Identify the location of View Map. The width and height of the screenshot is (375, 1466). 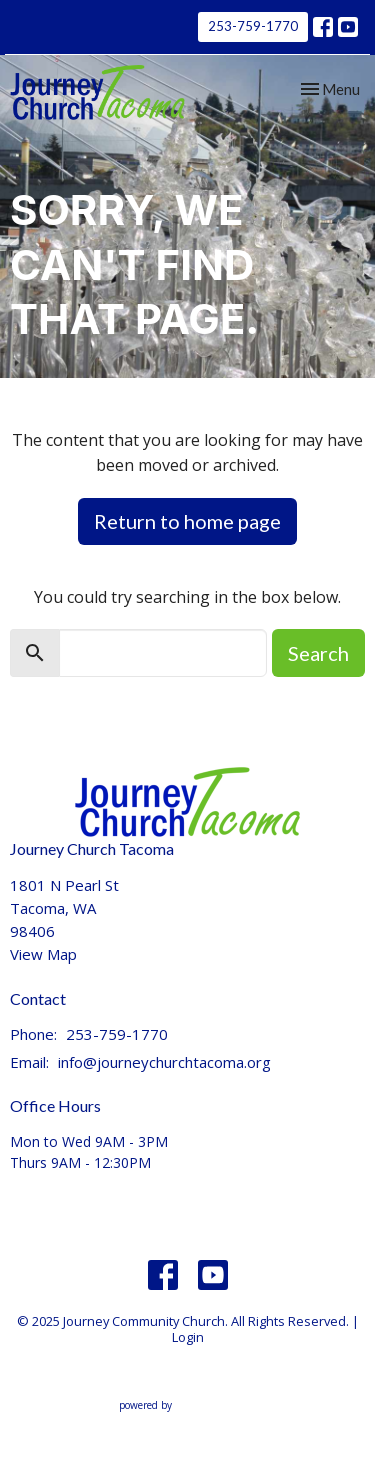
(43, 954).